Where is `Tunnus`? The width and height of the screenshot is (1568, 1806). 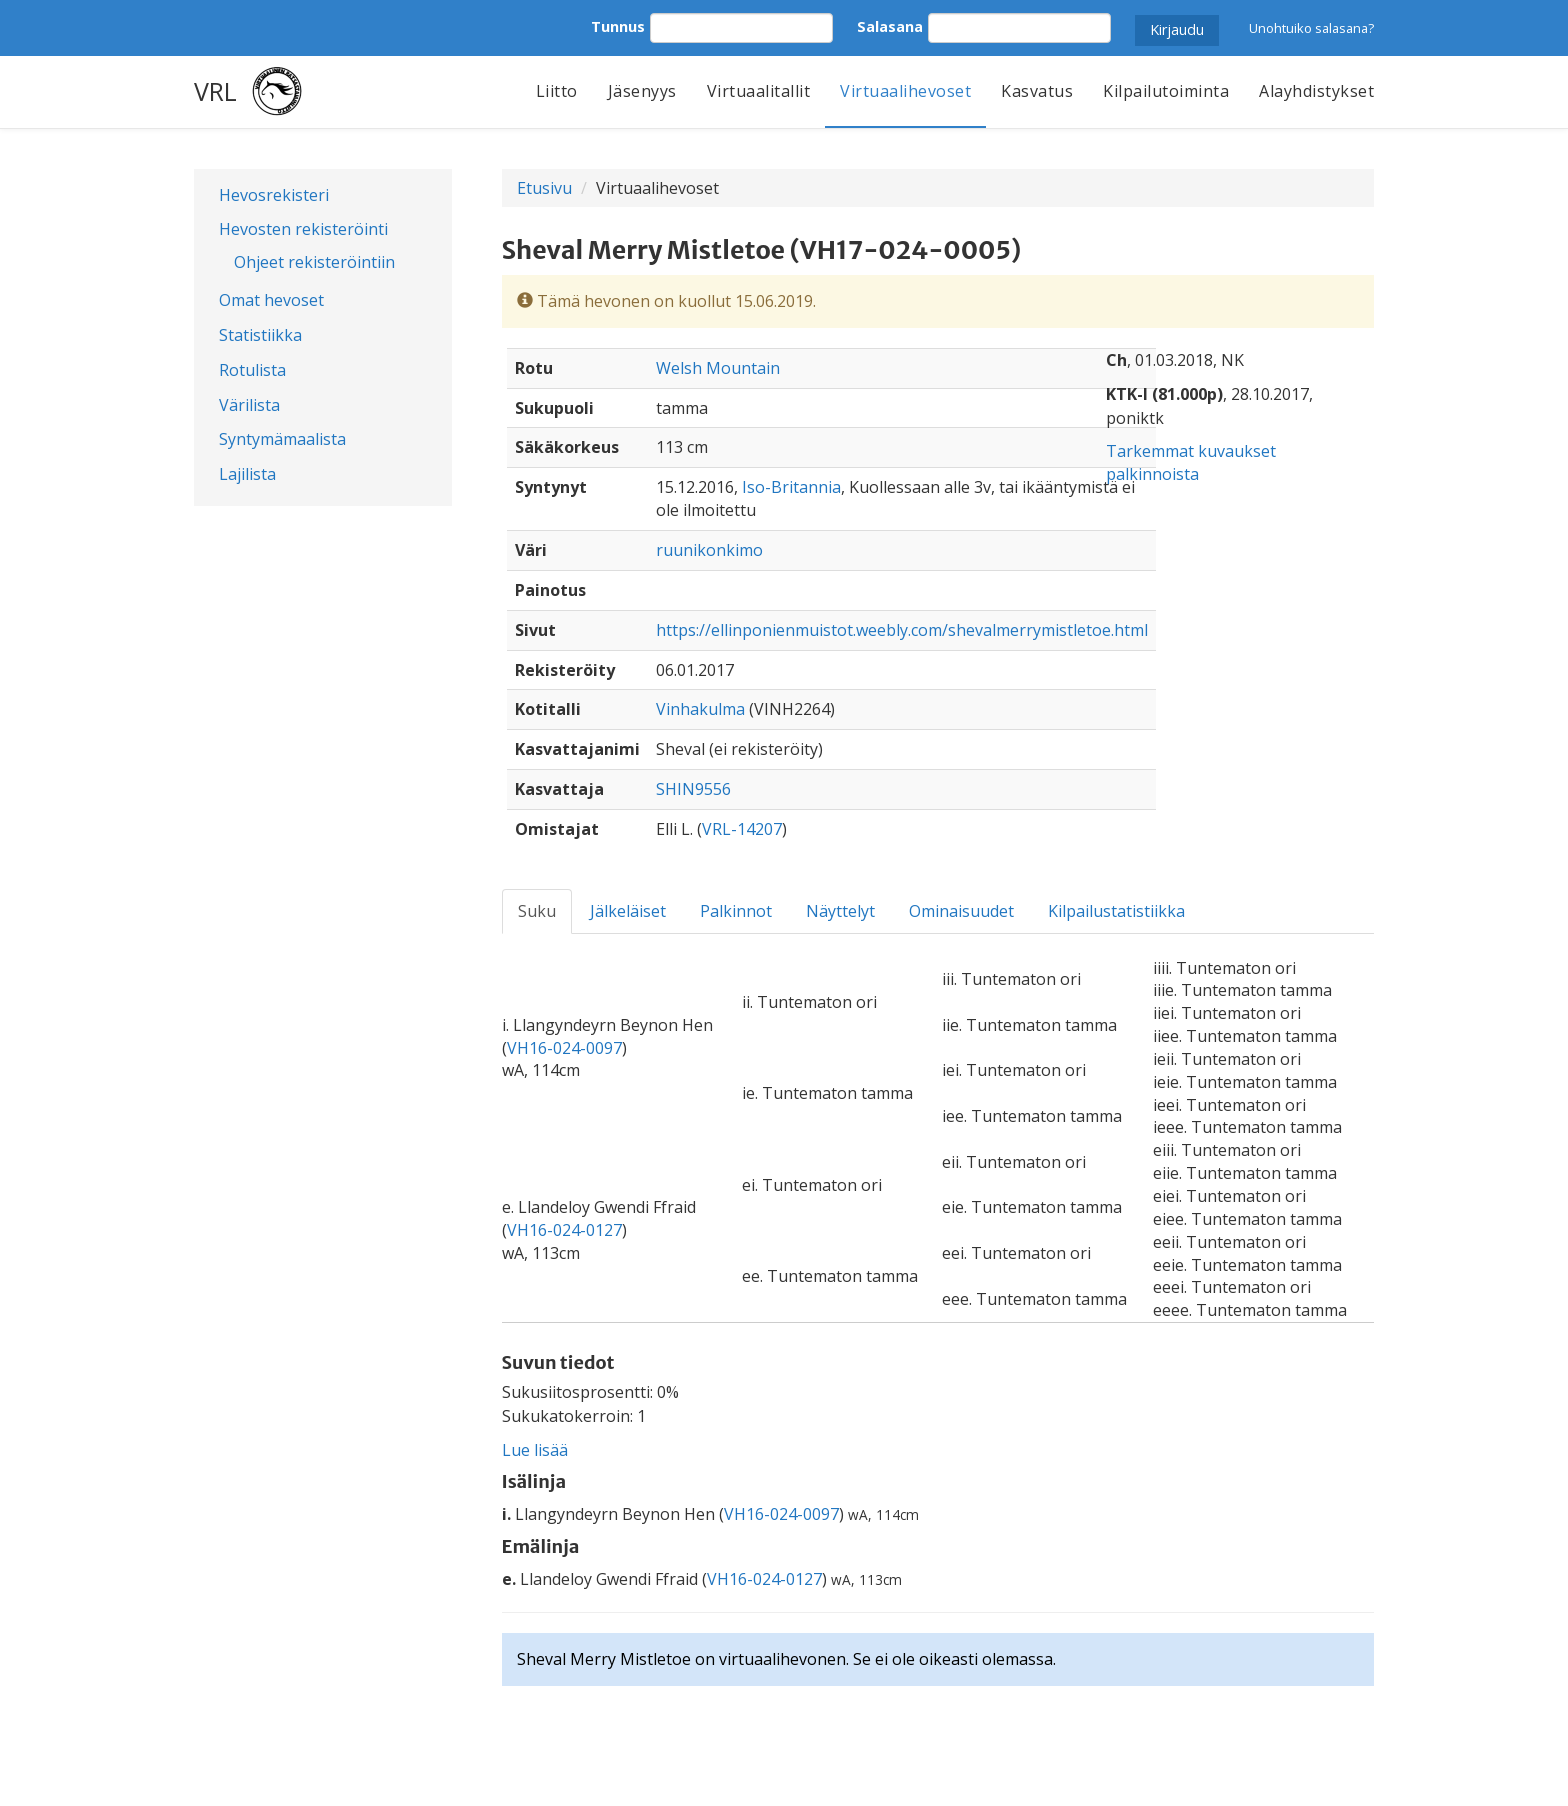 Tunnus is located at coordinates (618, 26).